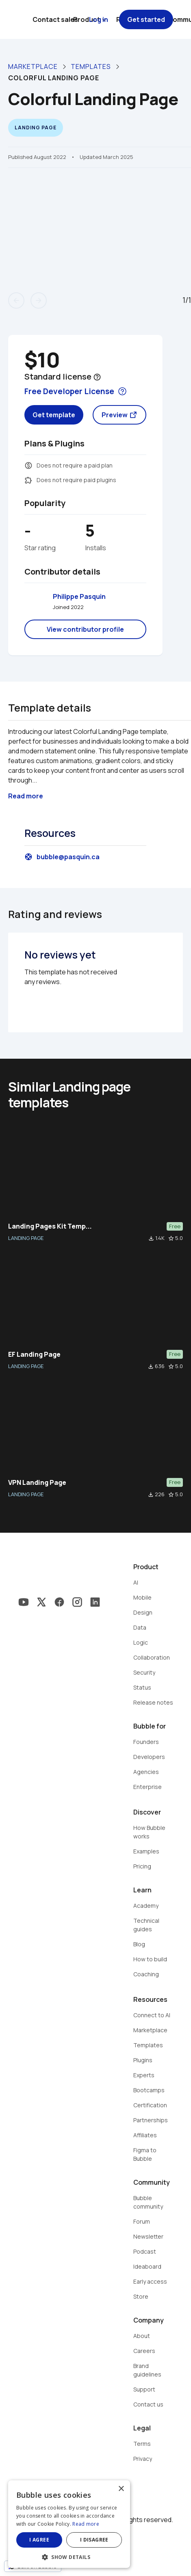 The width and height of the screenshot is (191, 2576). What do you see at coordinates (85, 2523) in the screenshot?
I see `Read more [Read more, opens a new window]` at bounding box center [85, 2523].